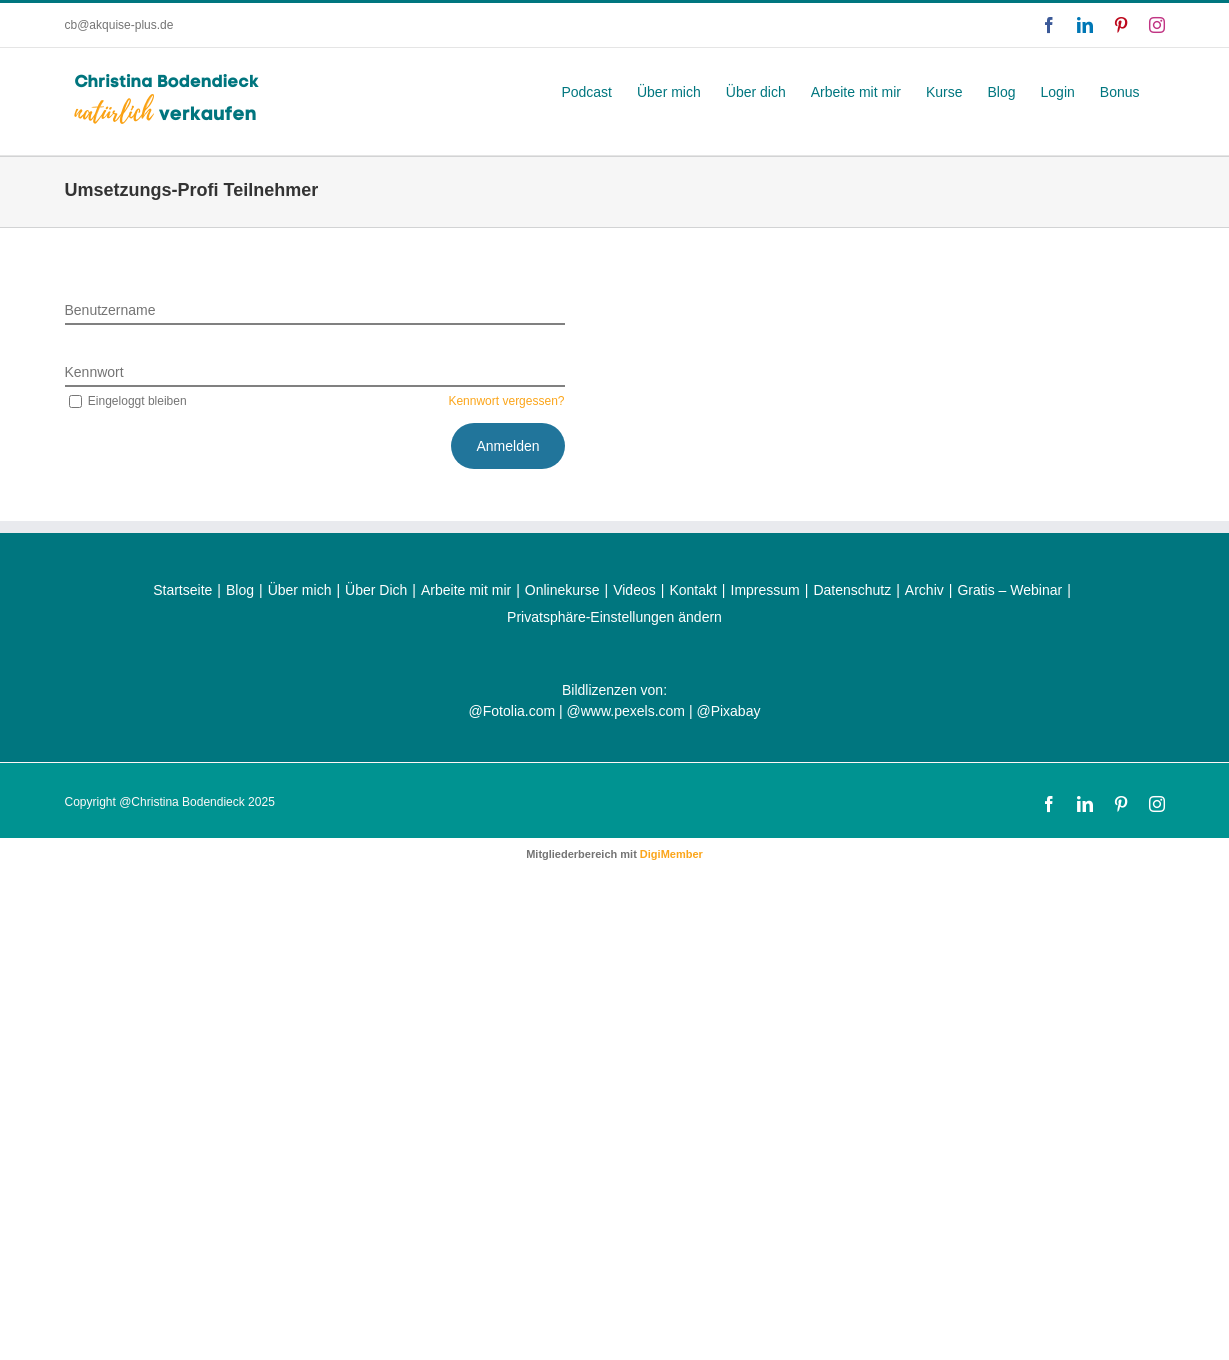 Image resolution: width=1229 pixels, height=1360 pixels. Describe the element at coordinates (110, 310) in the screenshot. I see `Benutzername` at that location.